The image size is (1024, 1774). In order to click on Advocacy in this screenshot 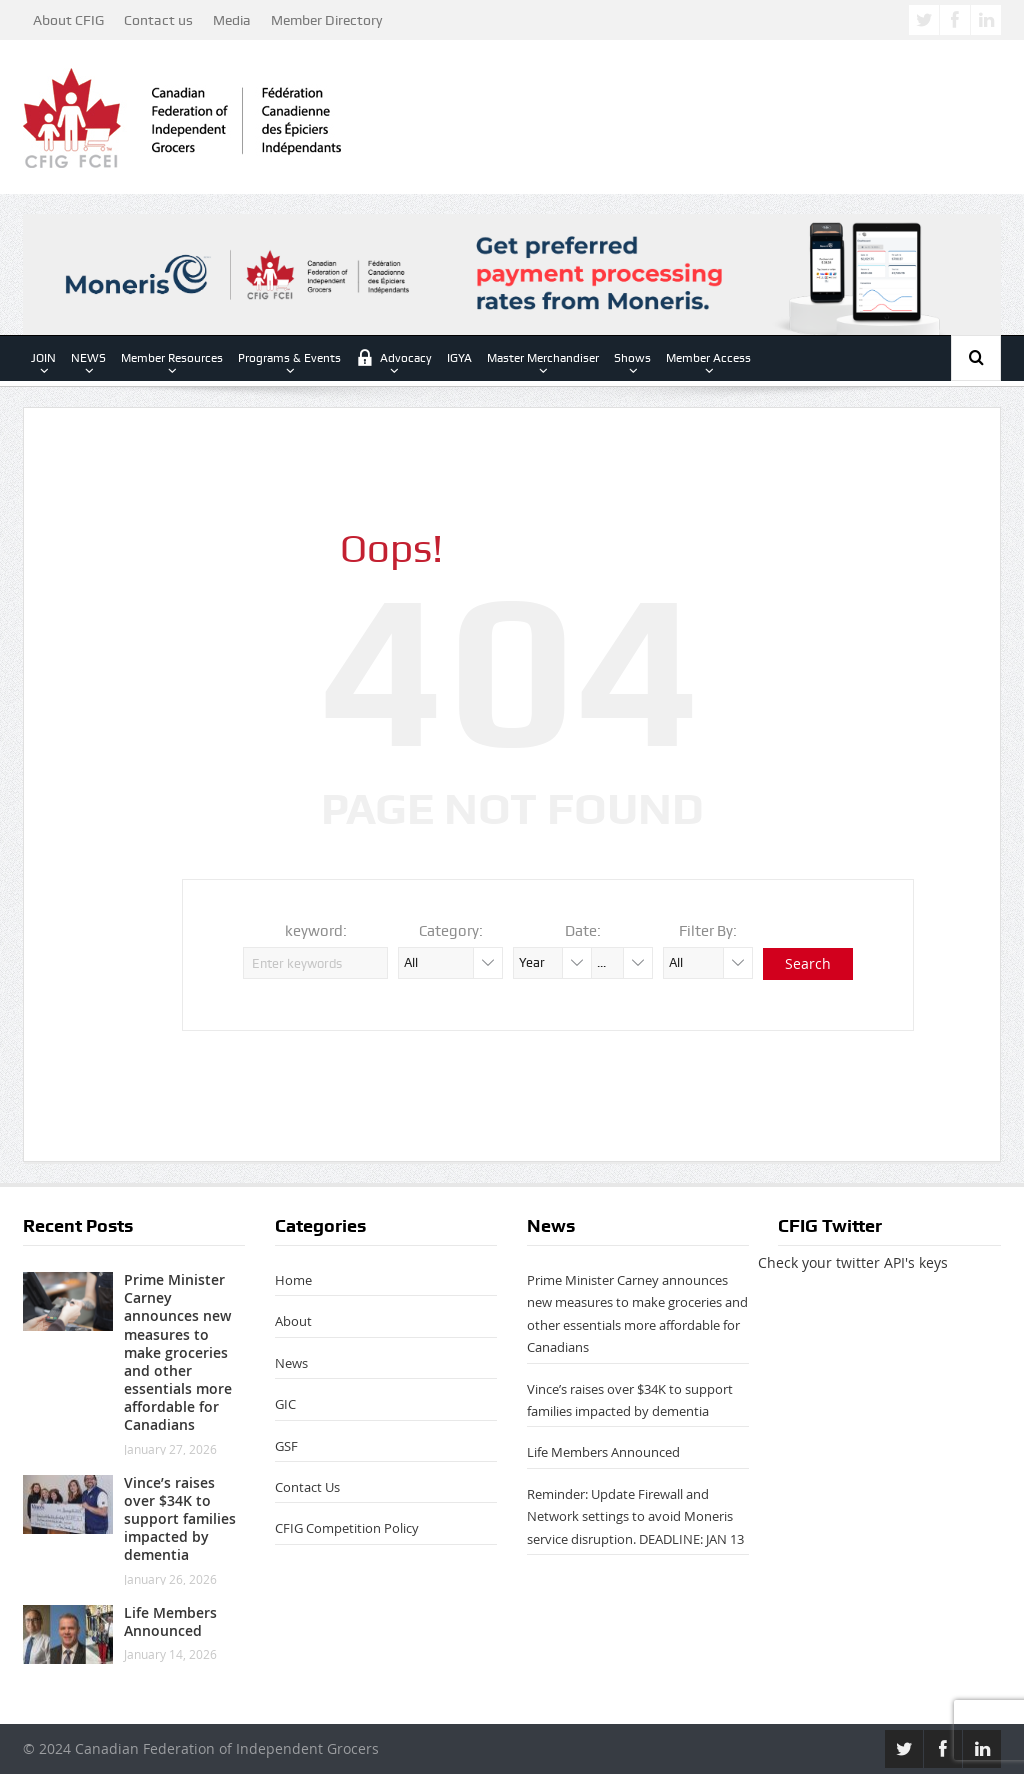, I will do `click(394, 357)`.